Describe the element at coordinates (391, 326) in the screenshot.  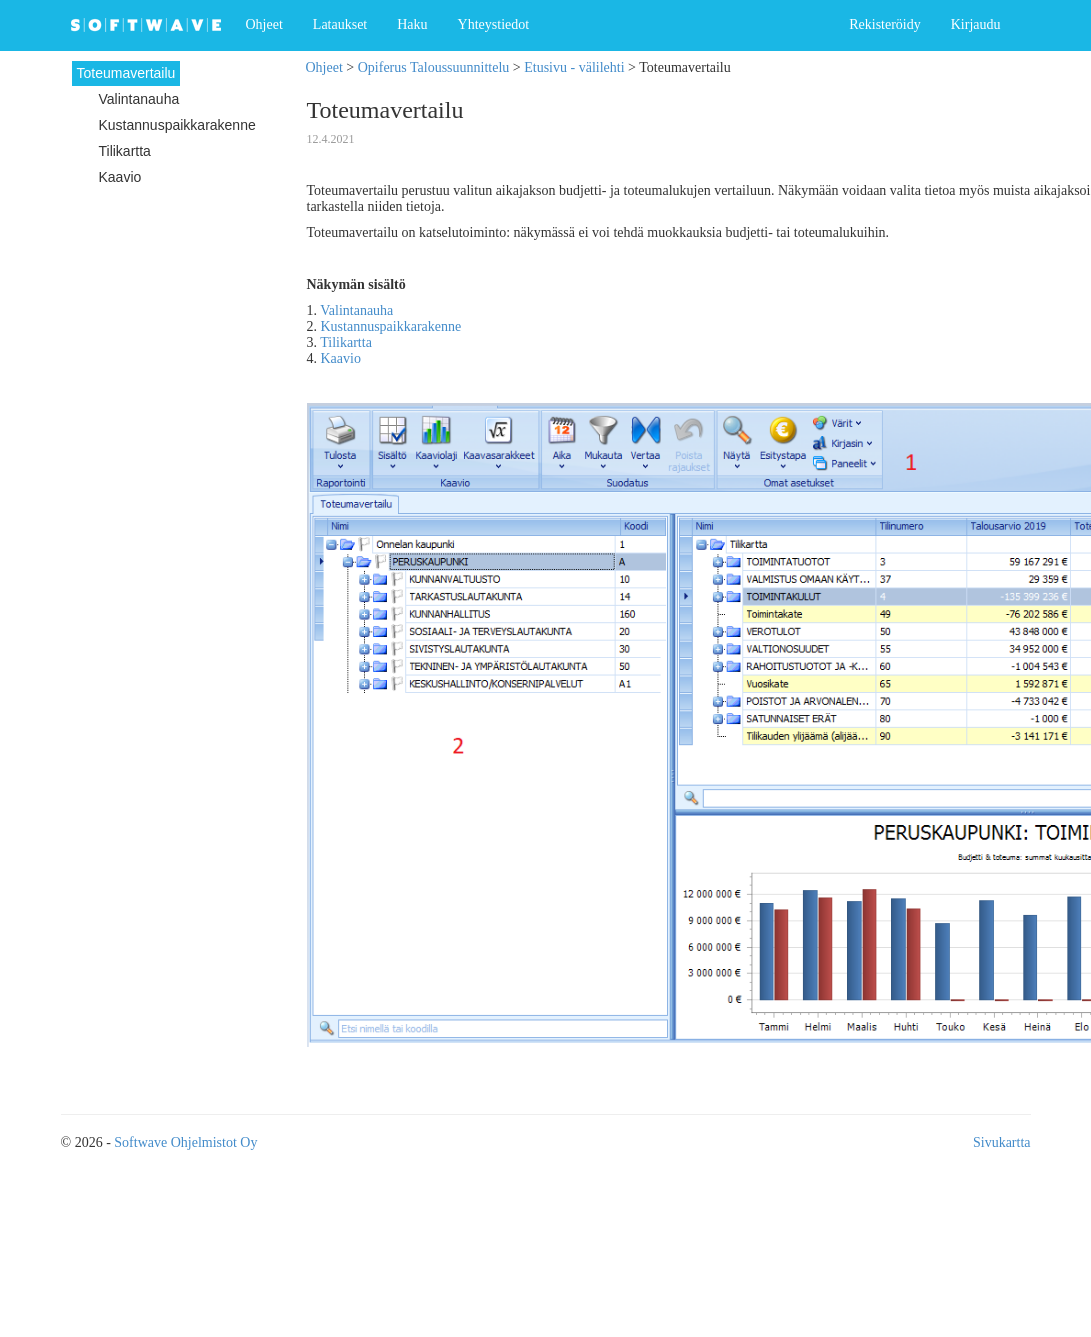
I see `Kustannuspaikkarakenne` at that location.